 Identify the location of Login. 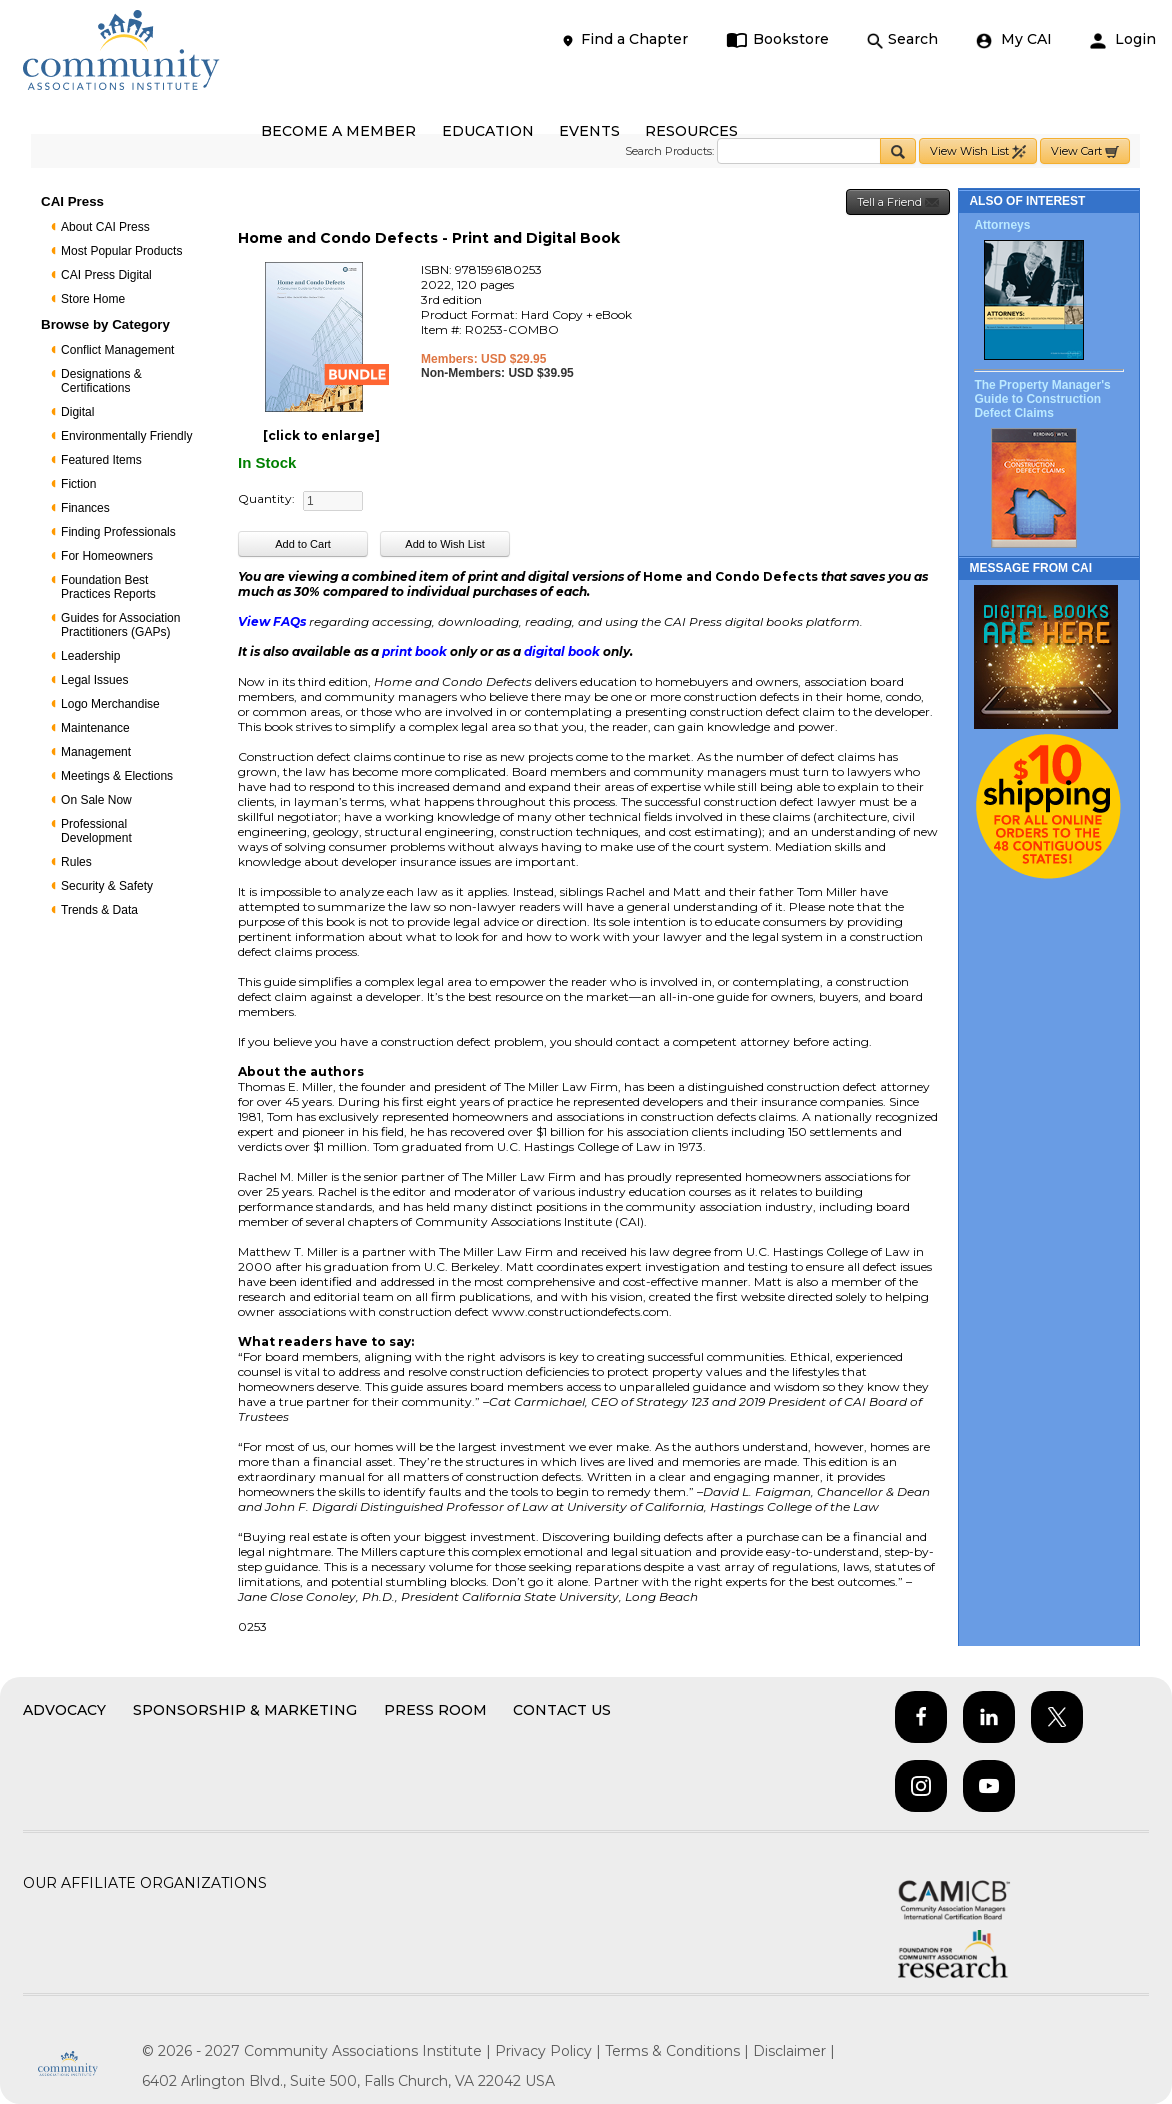
(1123, 39).